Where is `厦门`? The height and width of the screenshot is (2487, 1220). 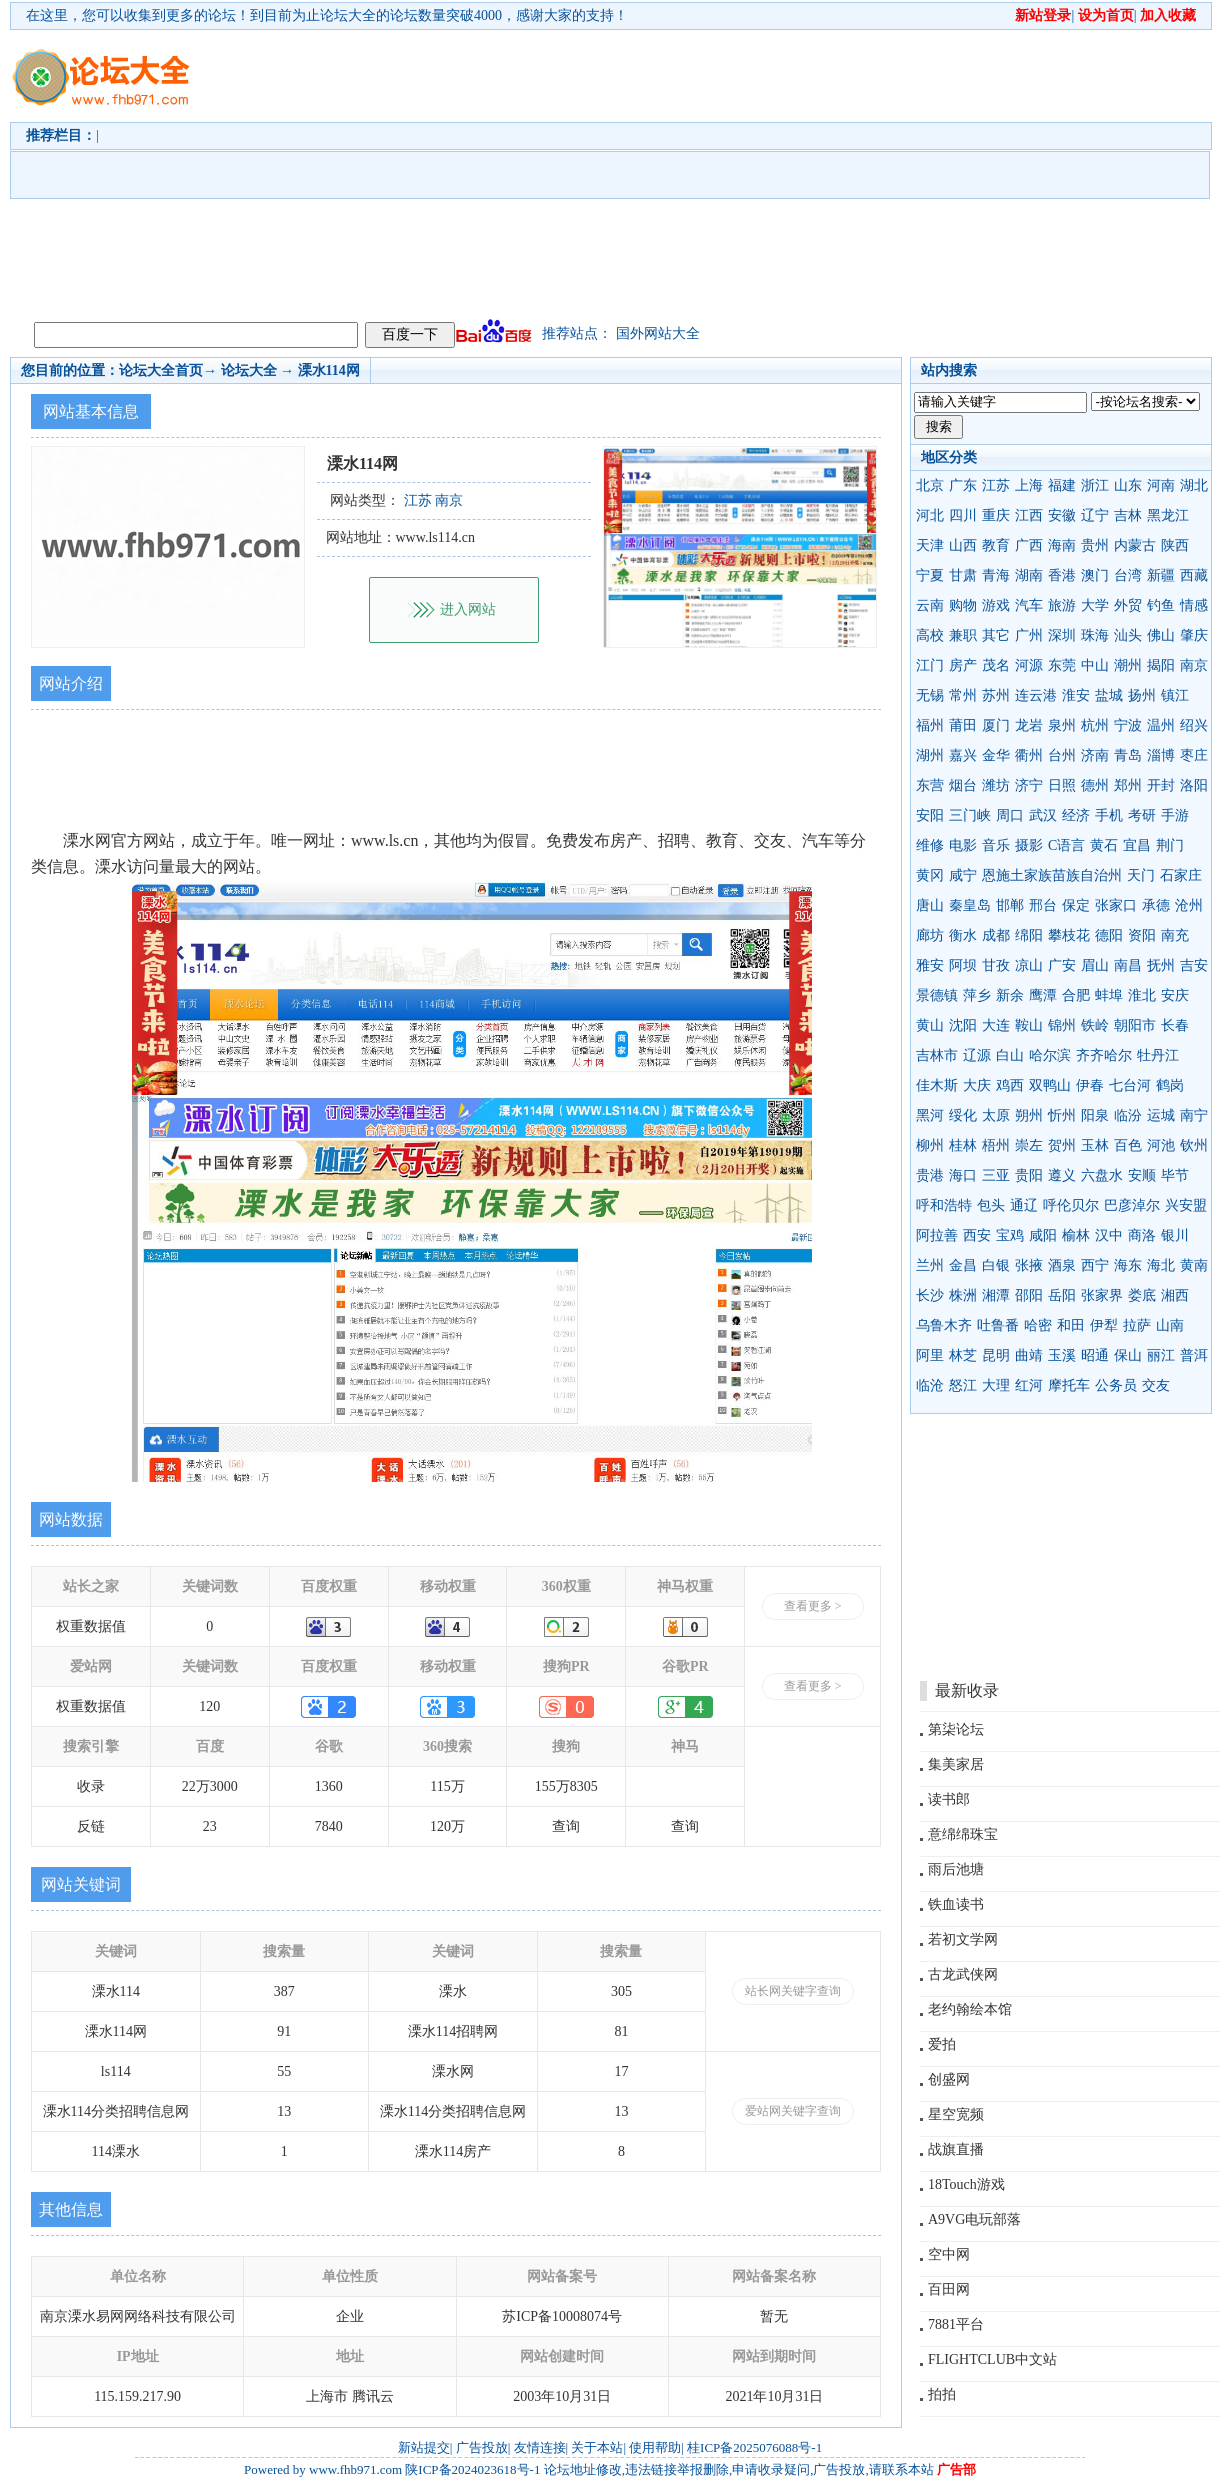
厦门 is located at coordinates (996, 725).